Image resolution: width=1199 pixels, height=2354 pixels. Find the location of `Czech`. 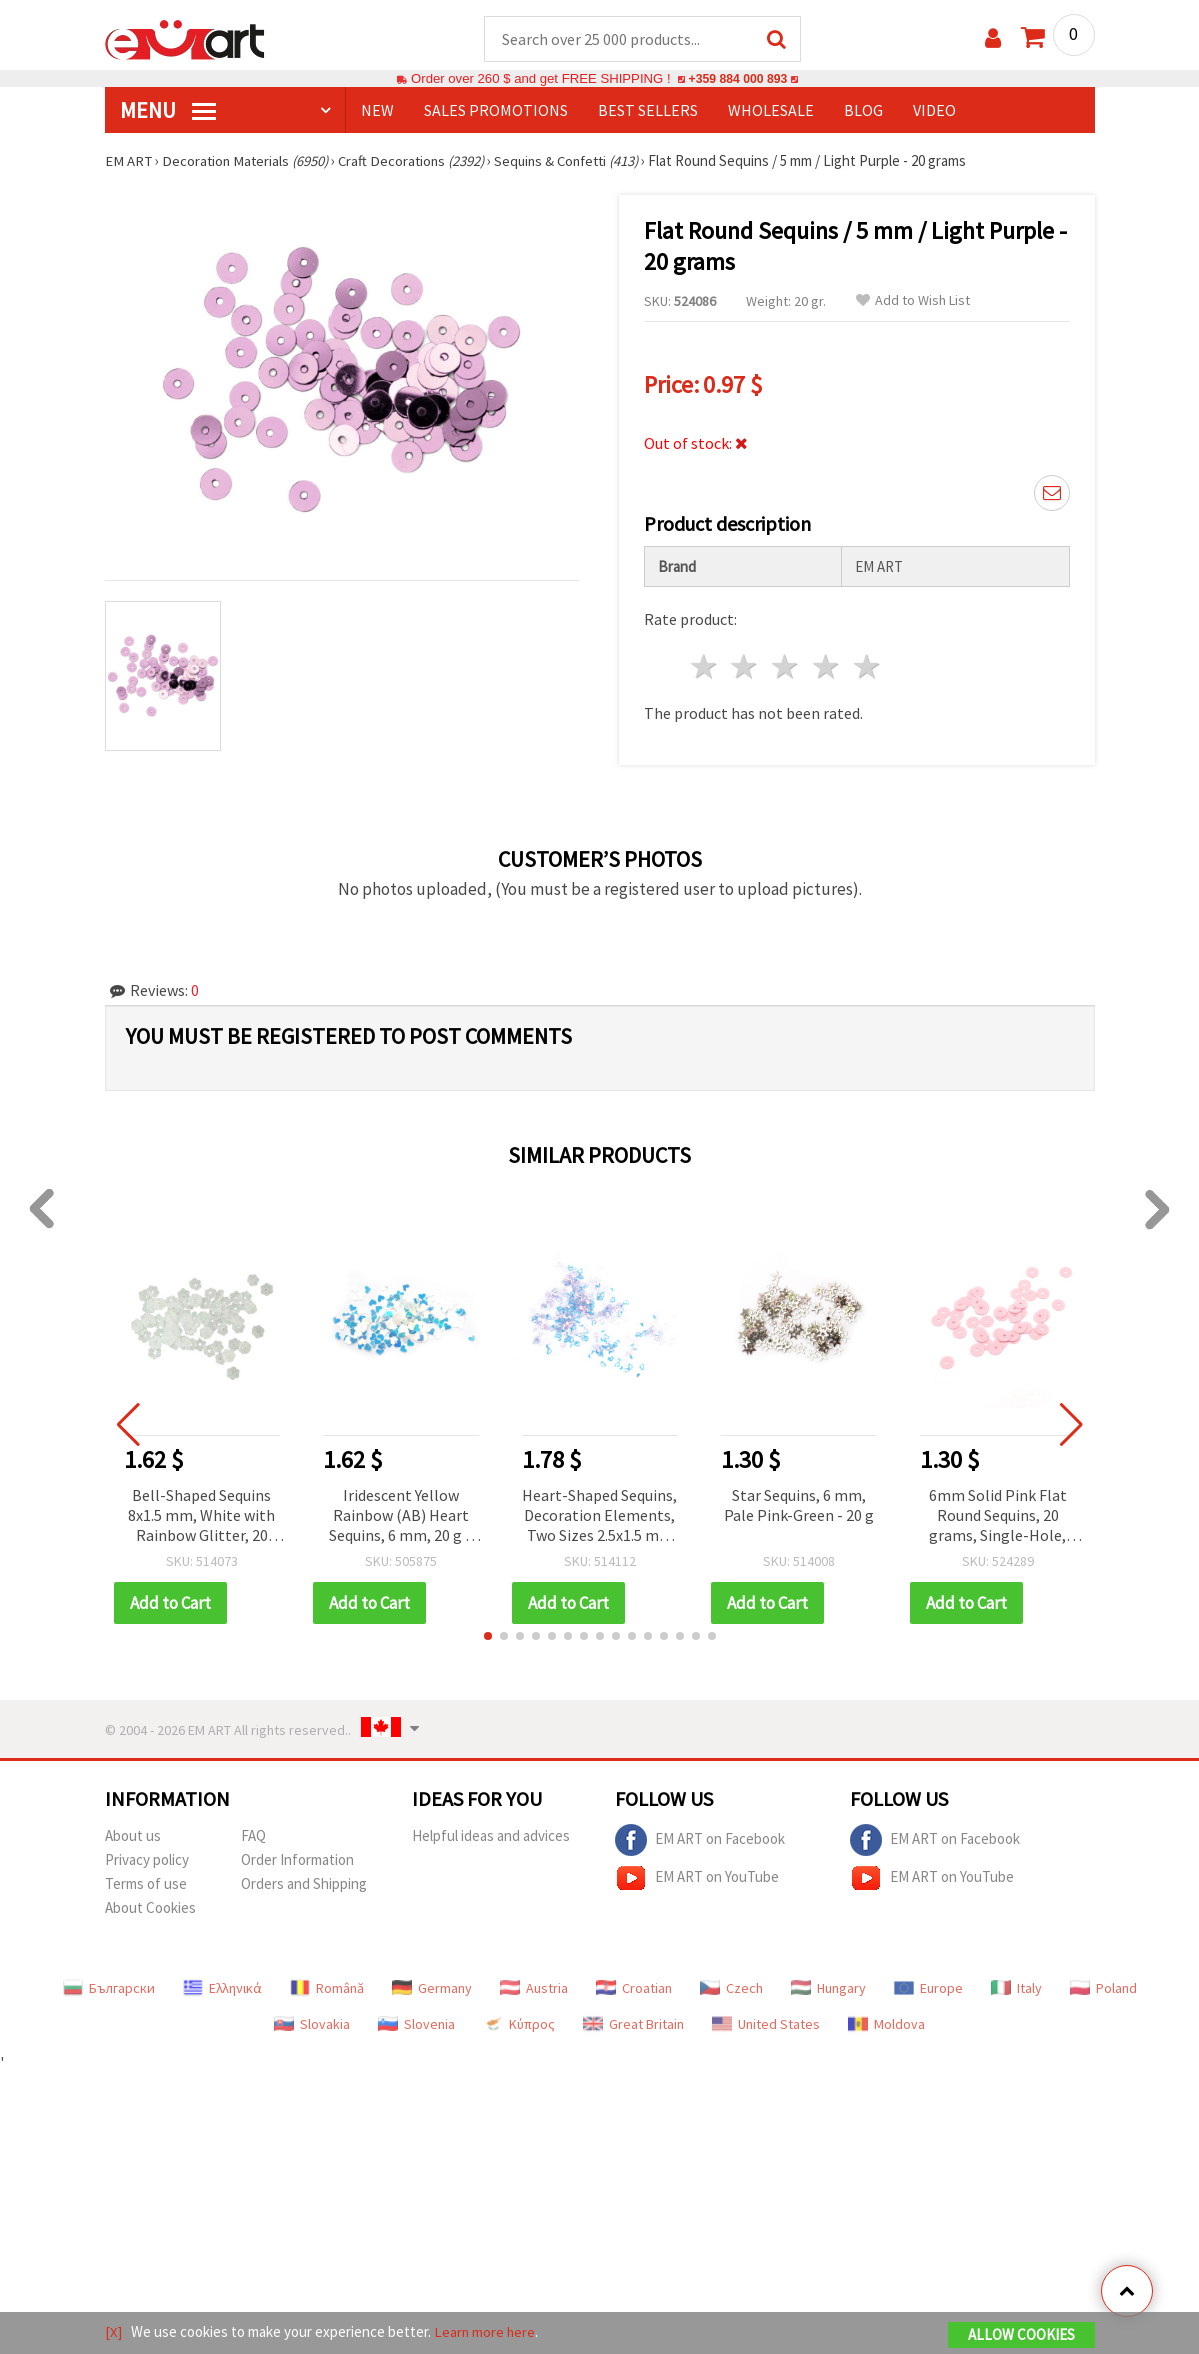

Czech is located at coordinates (731, 1989).